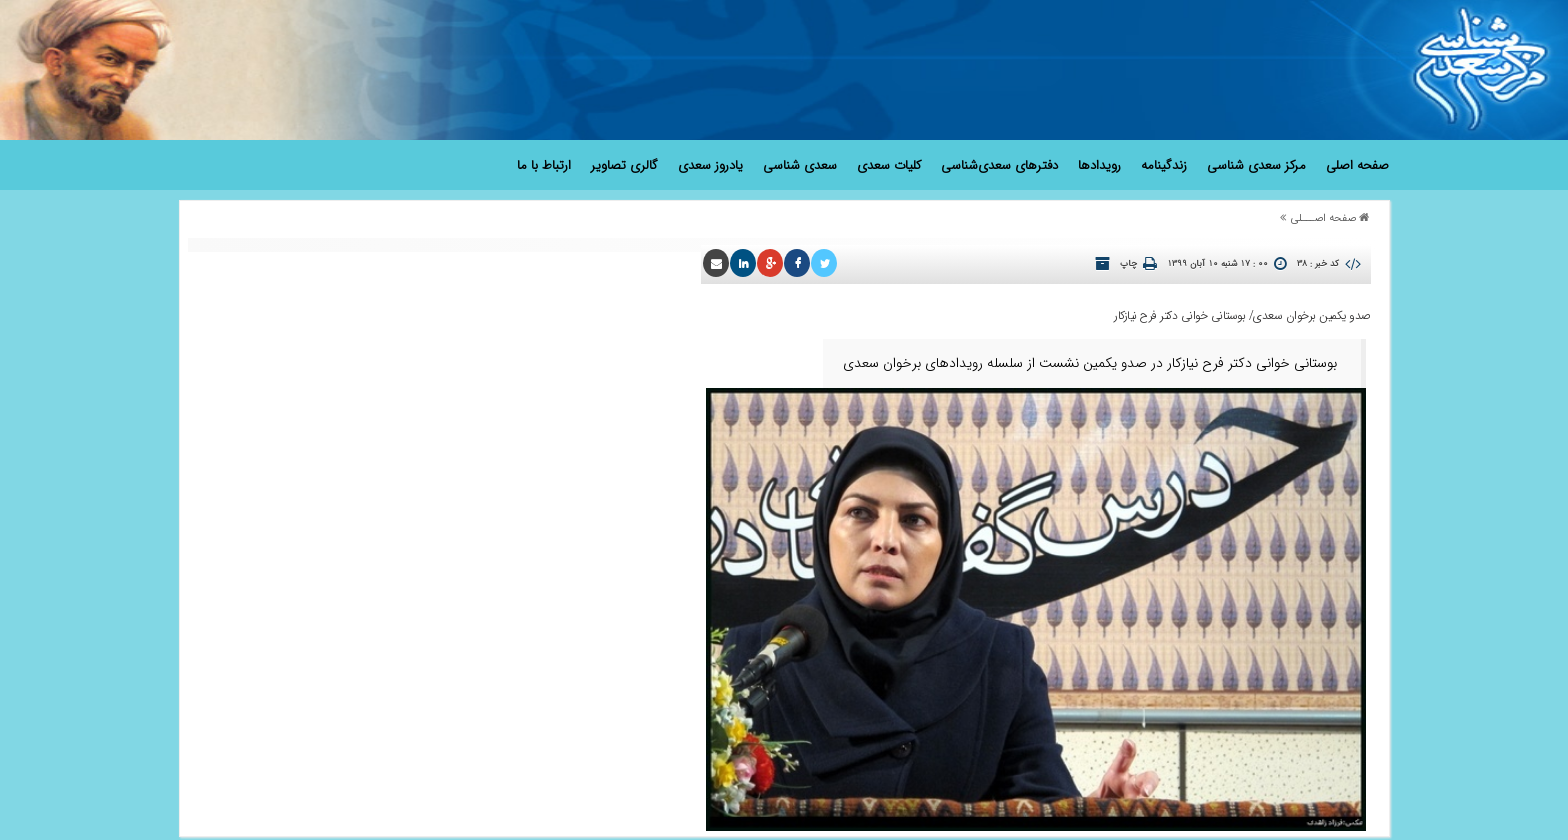 This screenshot has height=840, width=1568. What do you see at coordinates (544, 165) in the screenshot?
I see `ارتباط با ما` at bounding box center [544, 165].